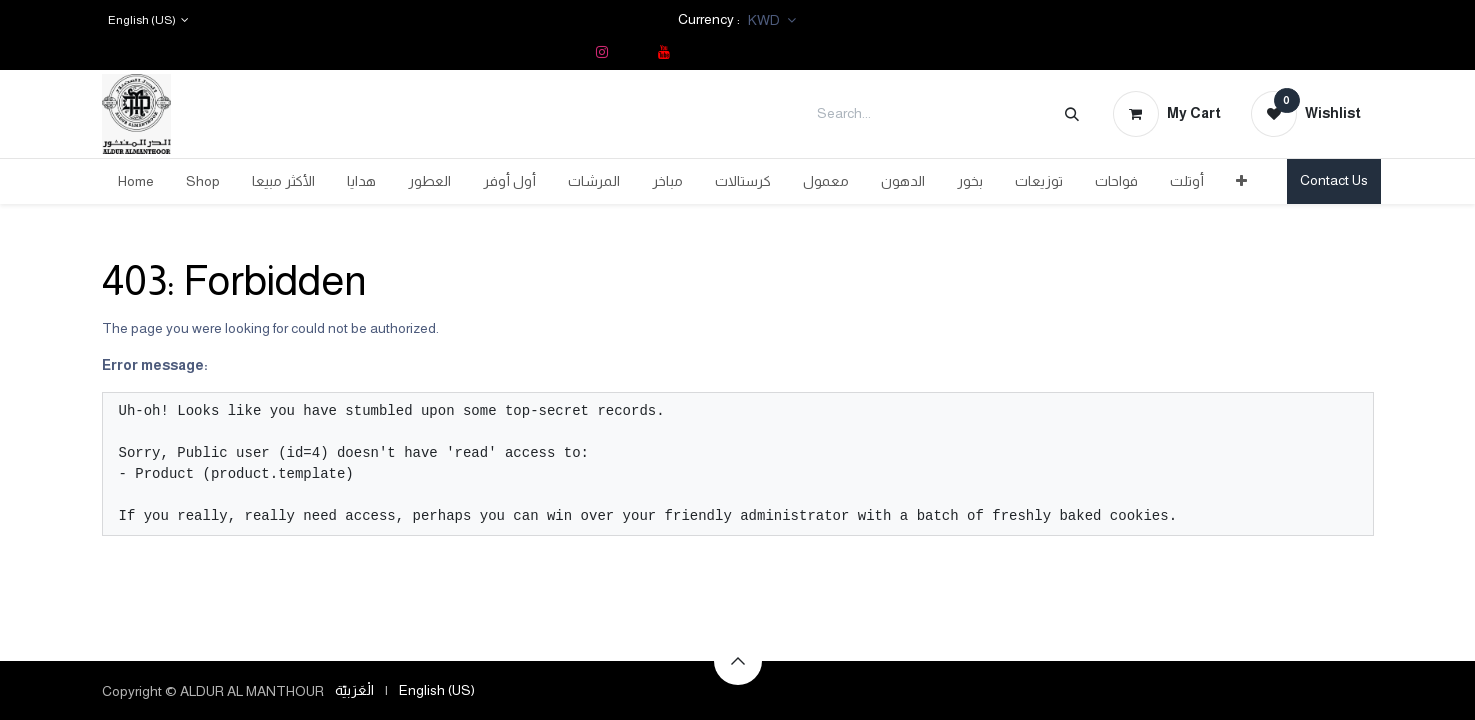 This screenshot has height=720, width=1475. I want to click on [Search], so click(1072, 114).